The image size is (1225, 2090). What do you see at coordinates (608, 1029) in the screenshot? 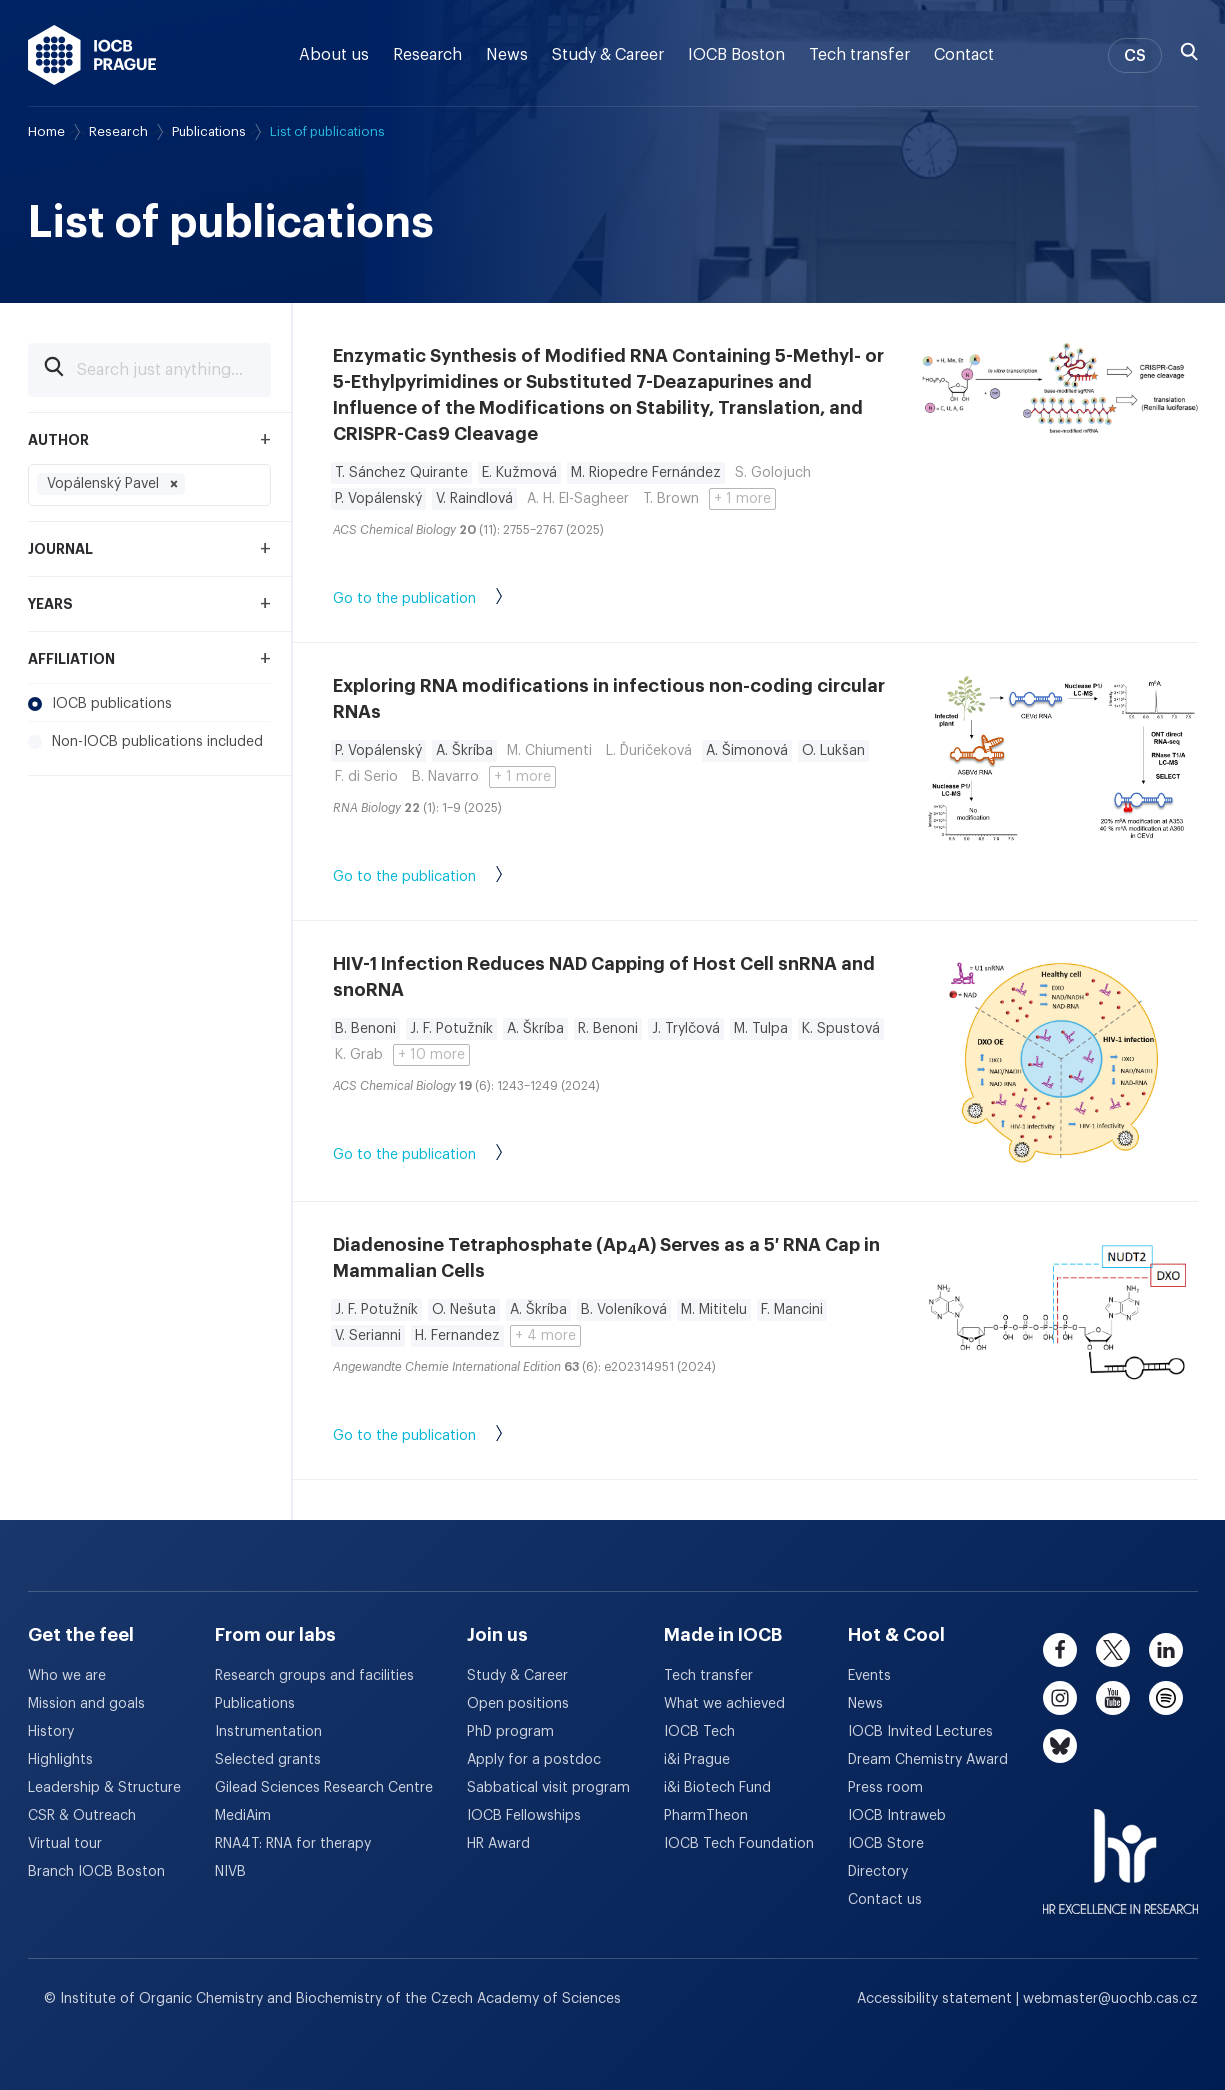
I see `R. Benoni` at bounding box center [608, 1029].